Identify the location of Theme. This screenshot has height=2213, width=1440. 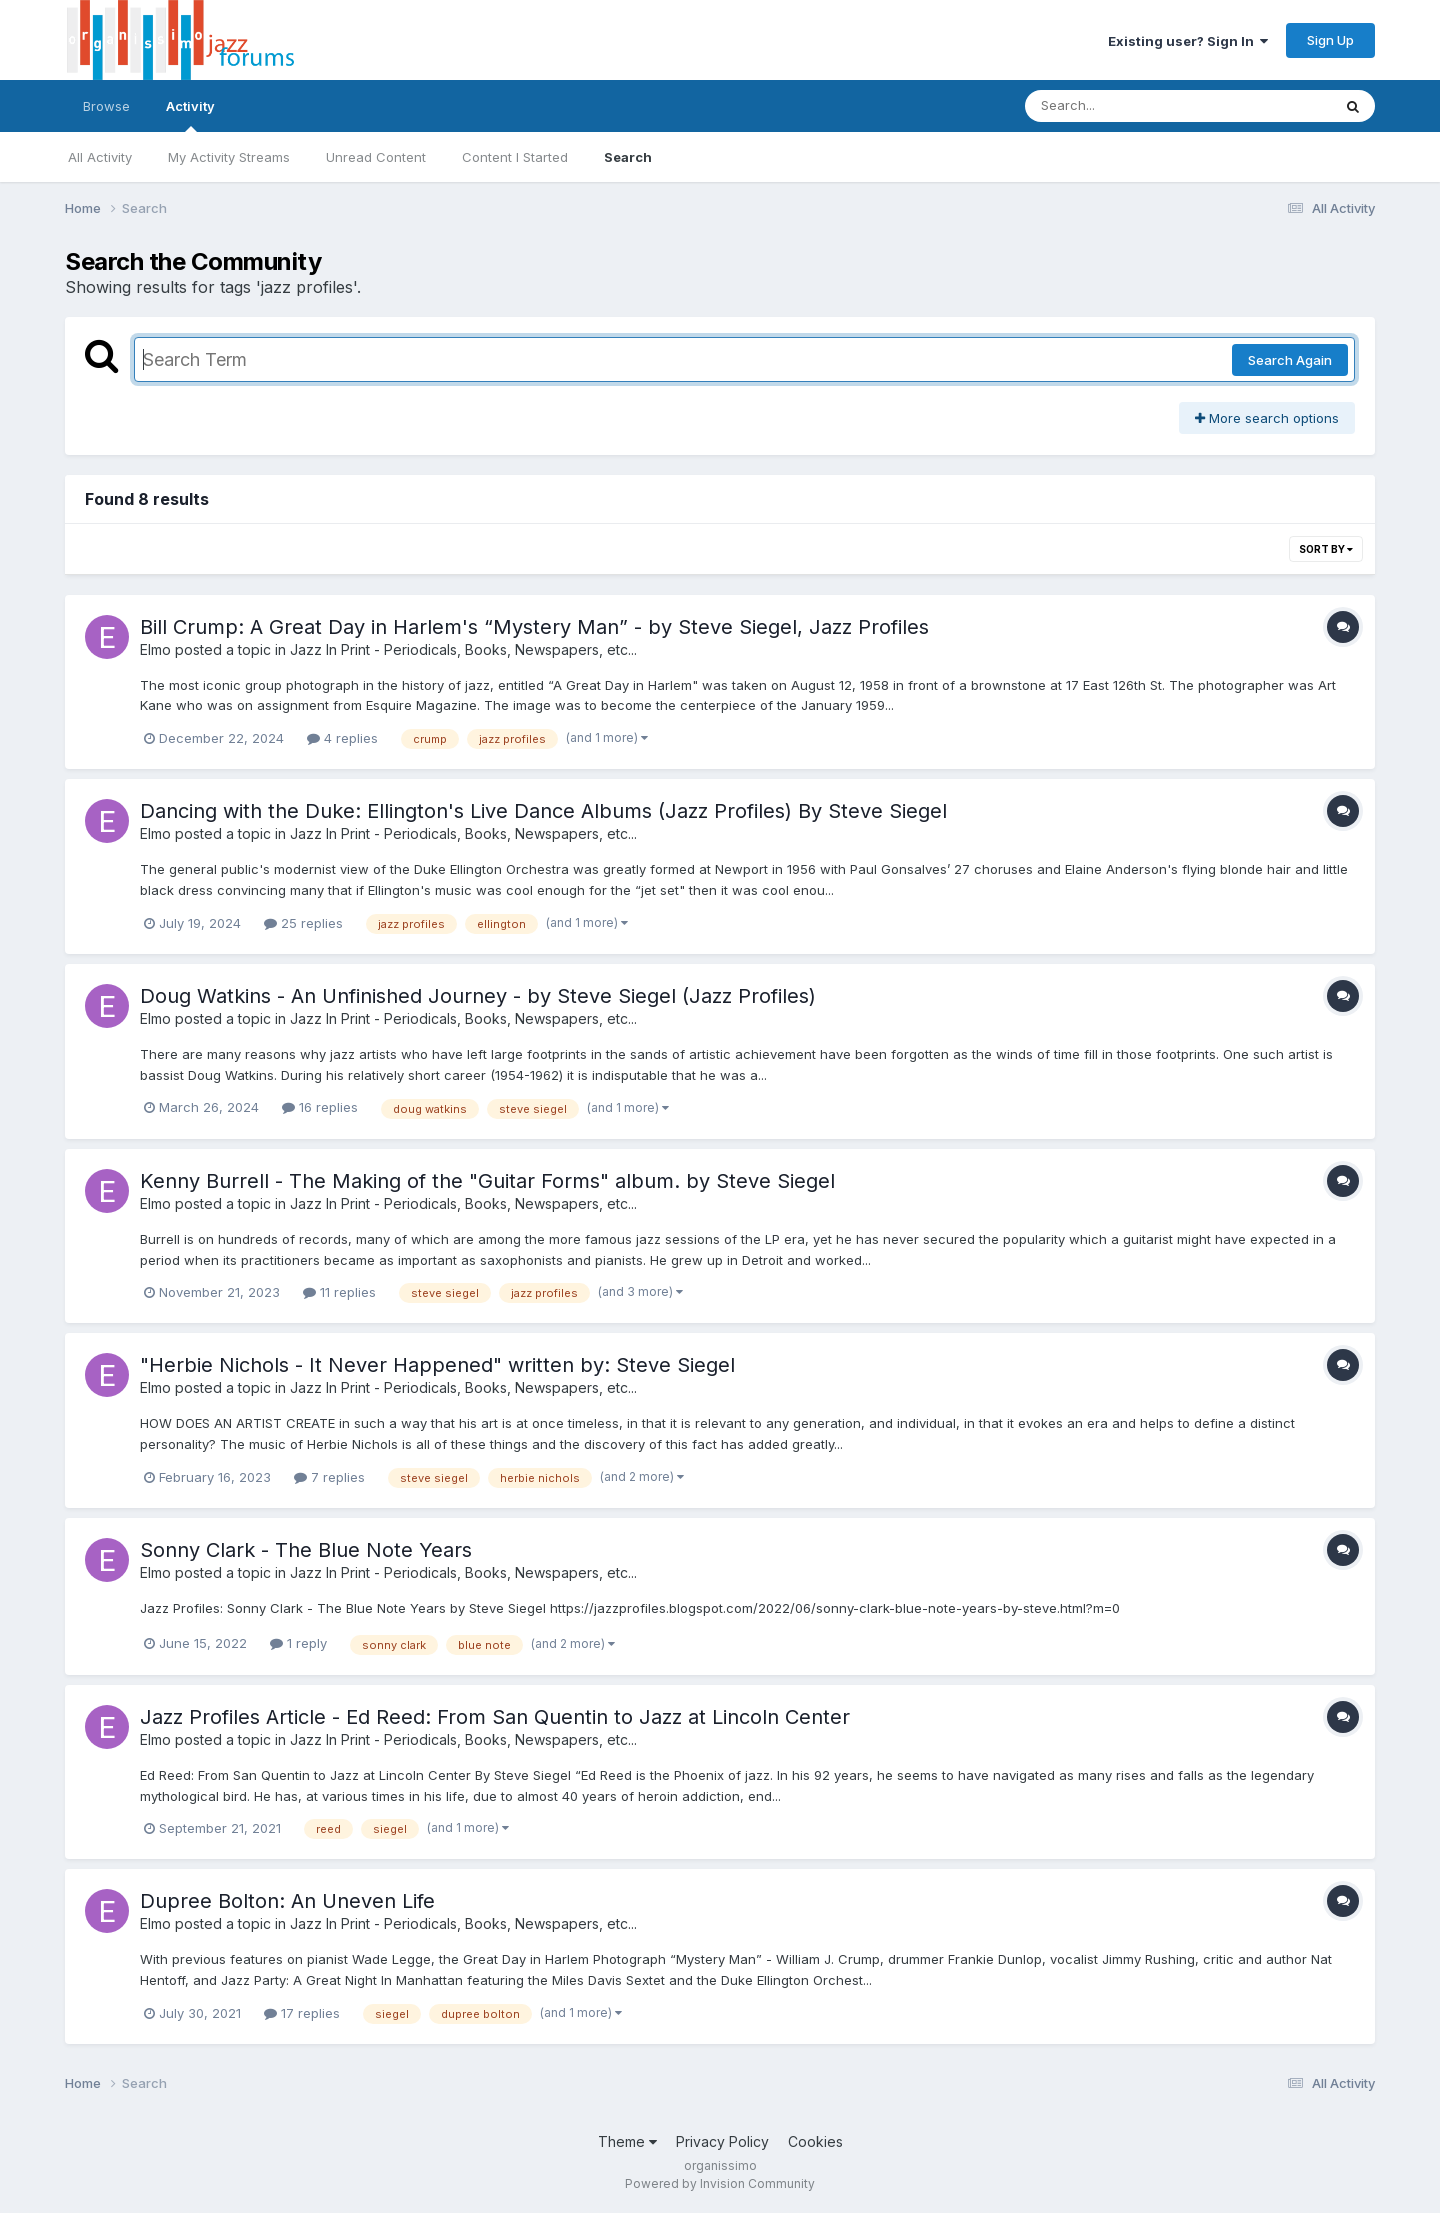
(627, 2141).